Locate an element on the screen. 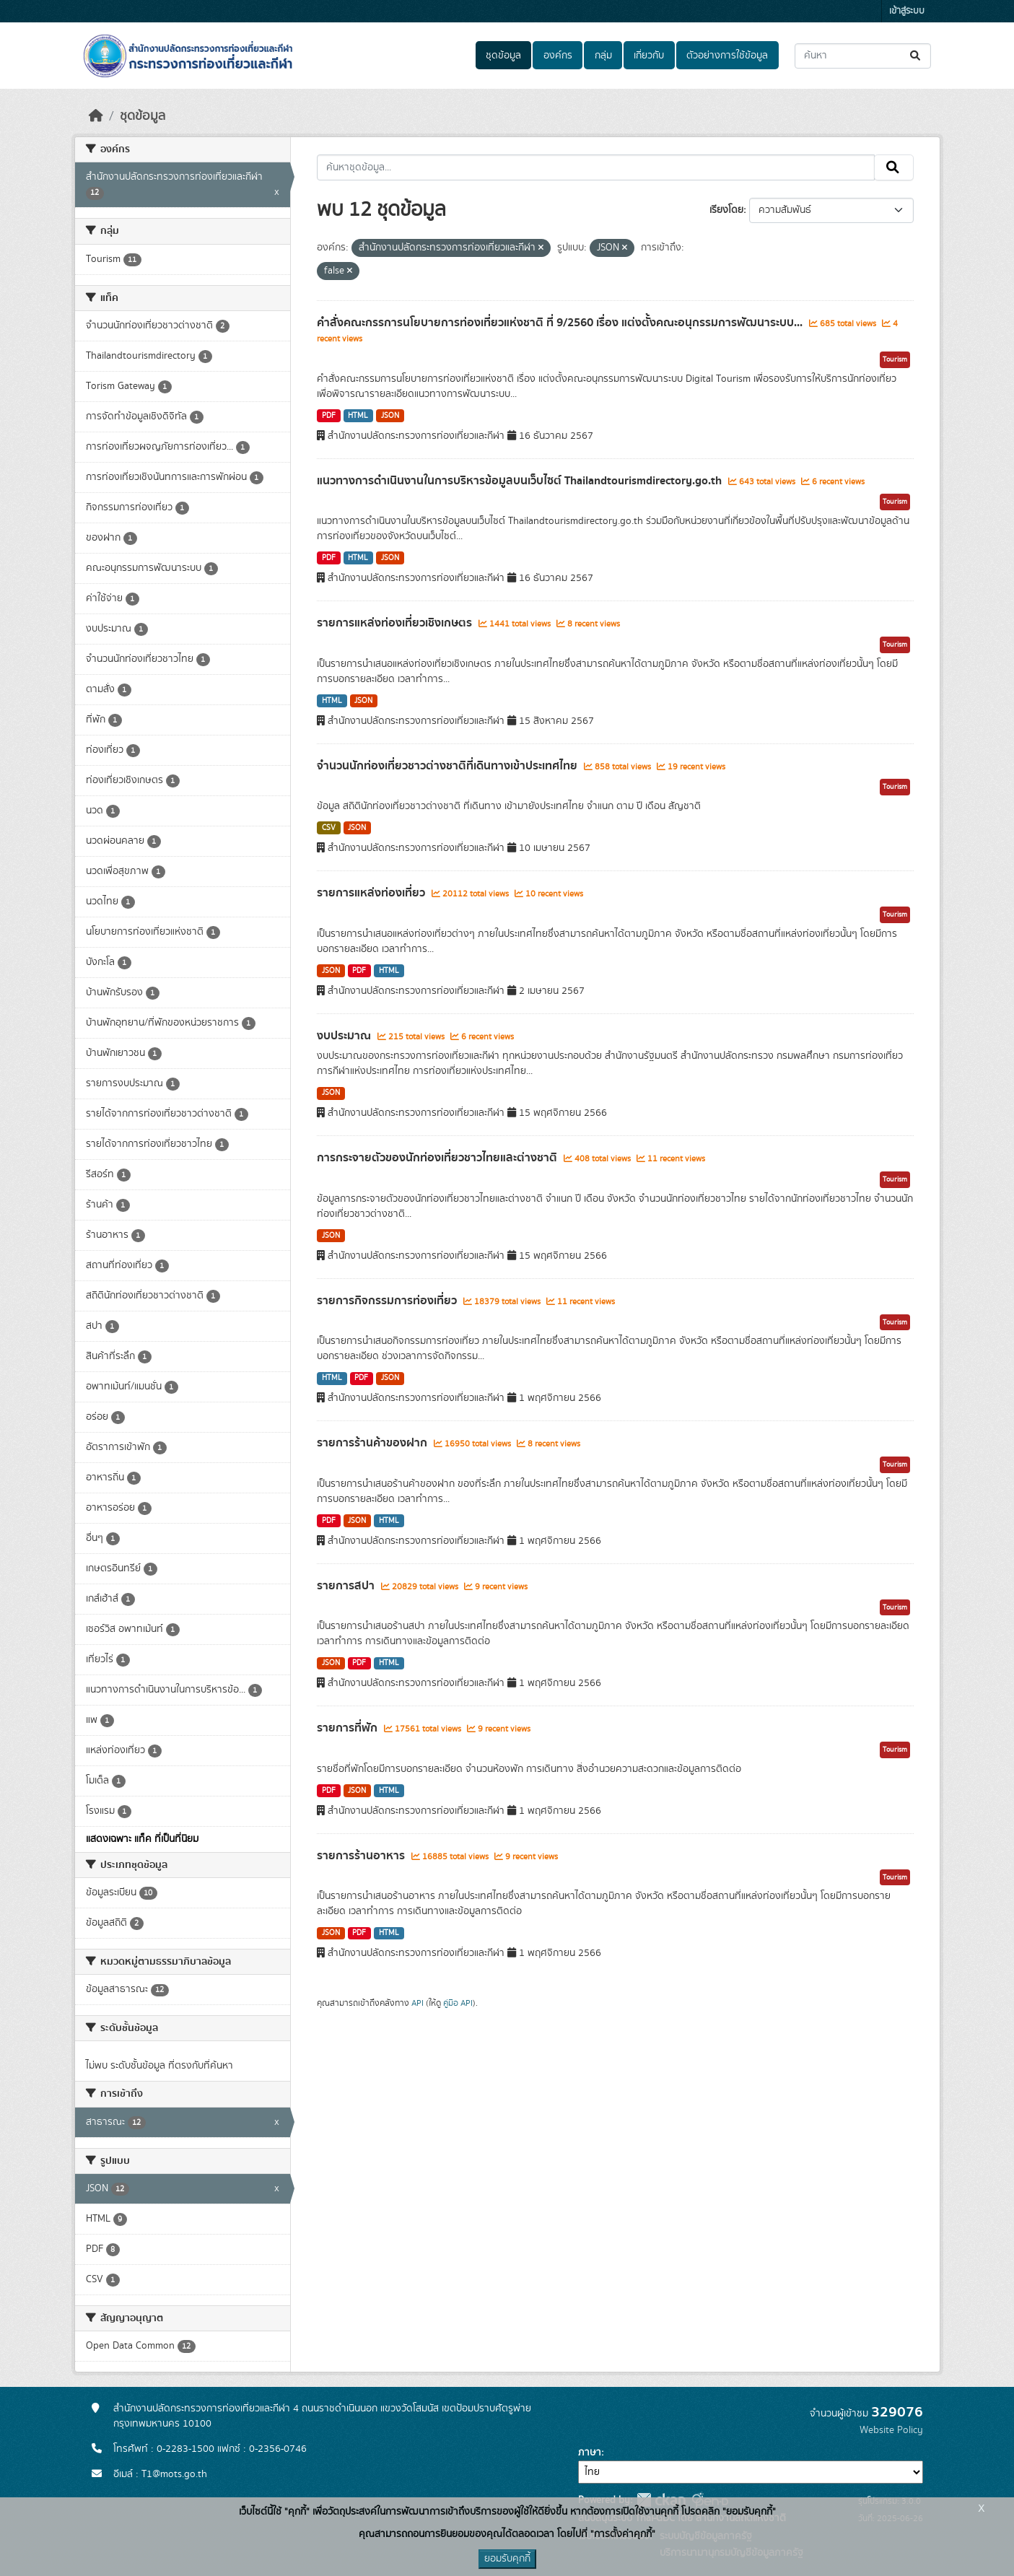  ชุดข้อมูล is located at coordinates (503, 55).